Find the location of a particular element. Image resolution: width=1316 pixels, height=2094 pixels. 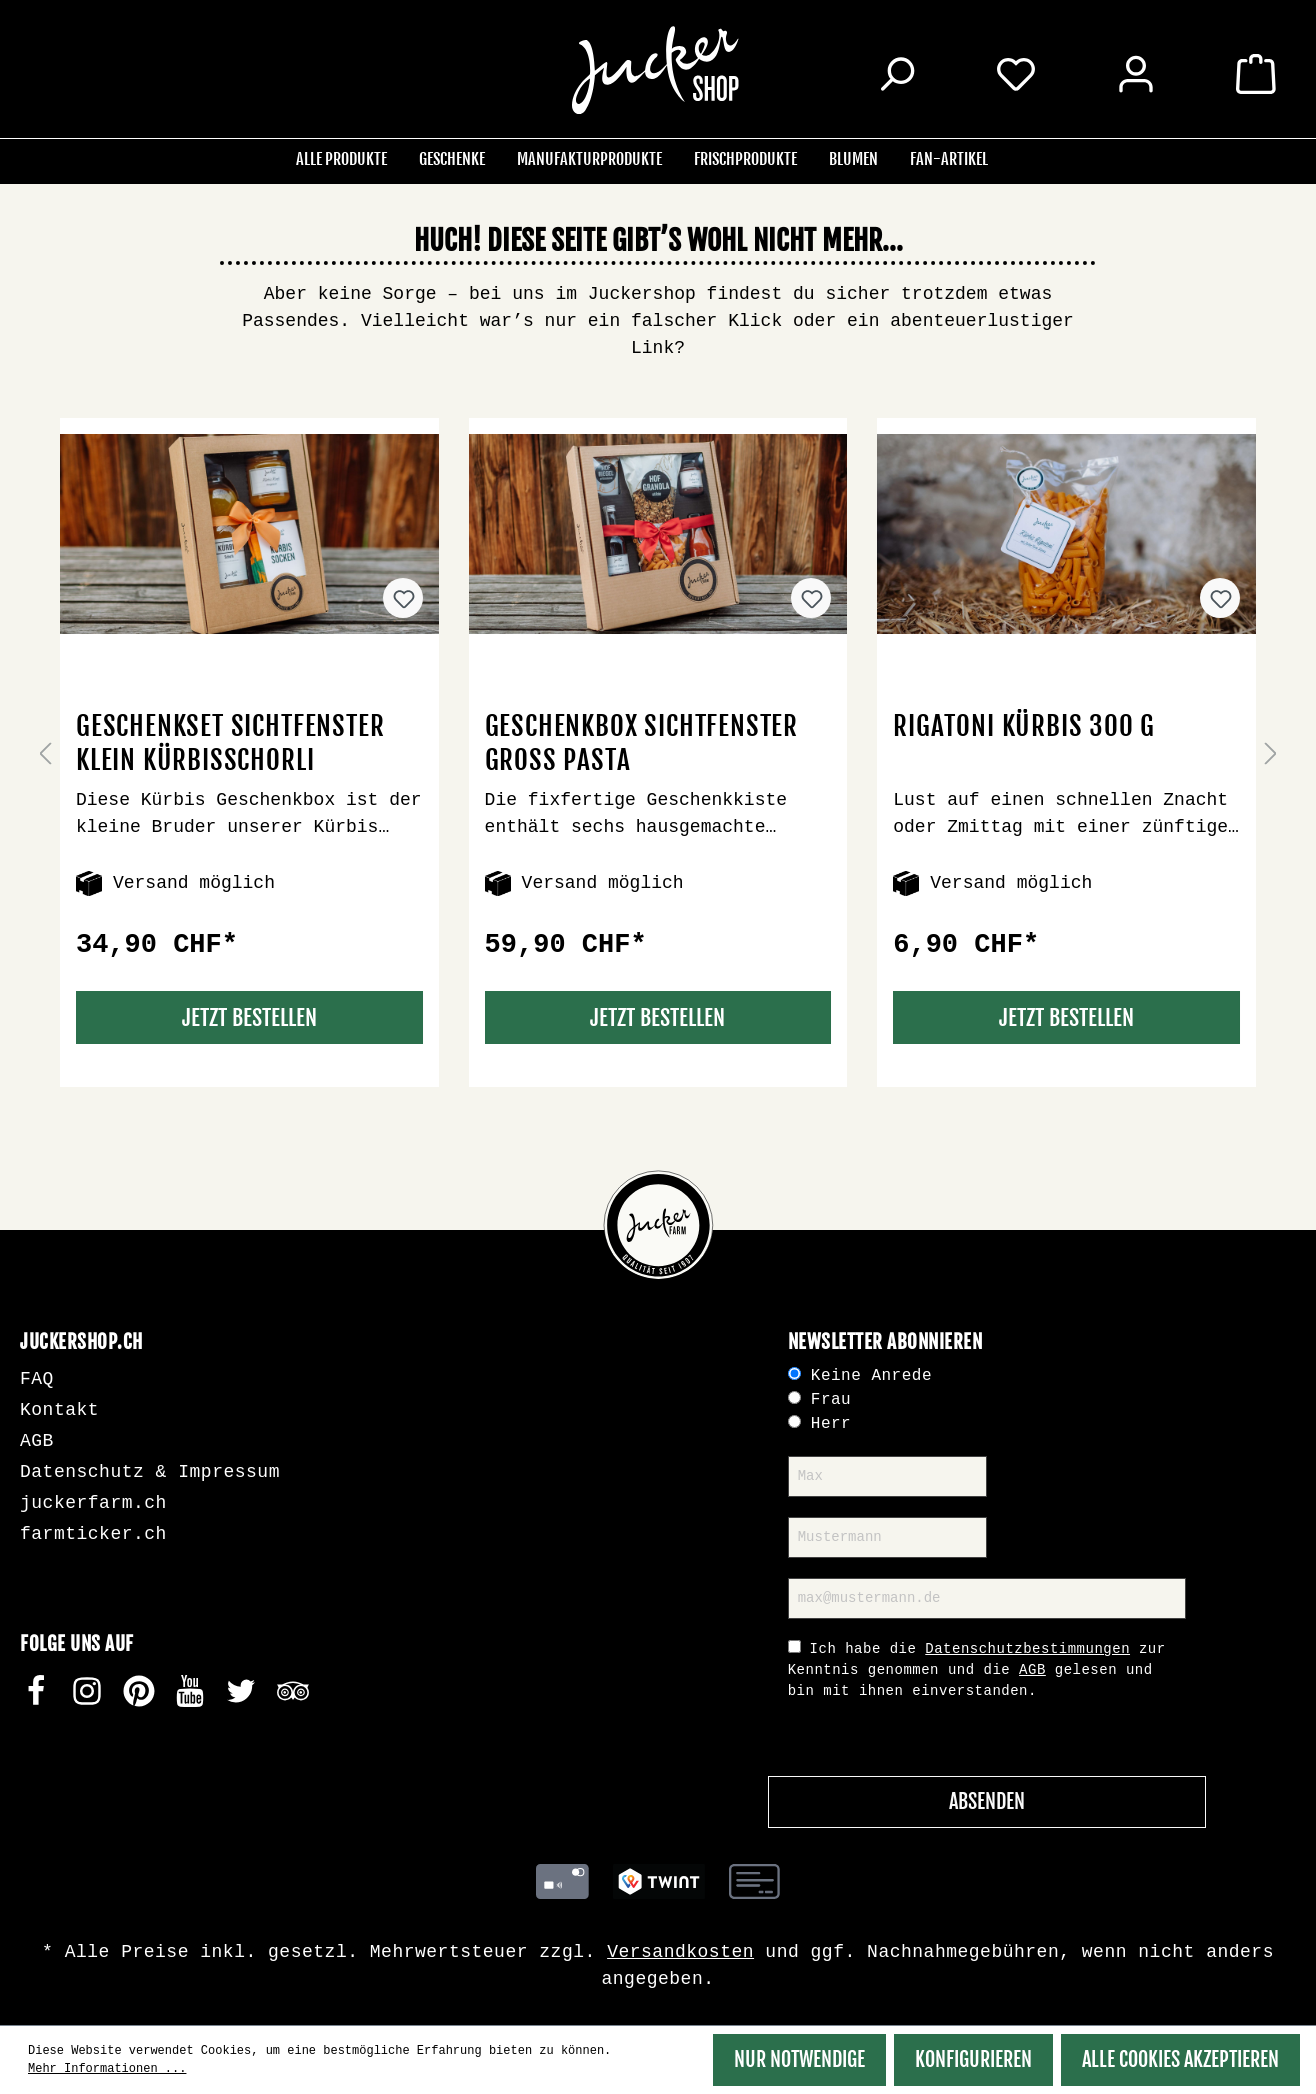

Datenschutz & Impressum is located at coordinates (150, 1472).